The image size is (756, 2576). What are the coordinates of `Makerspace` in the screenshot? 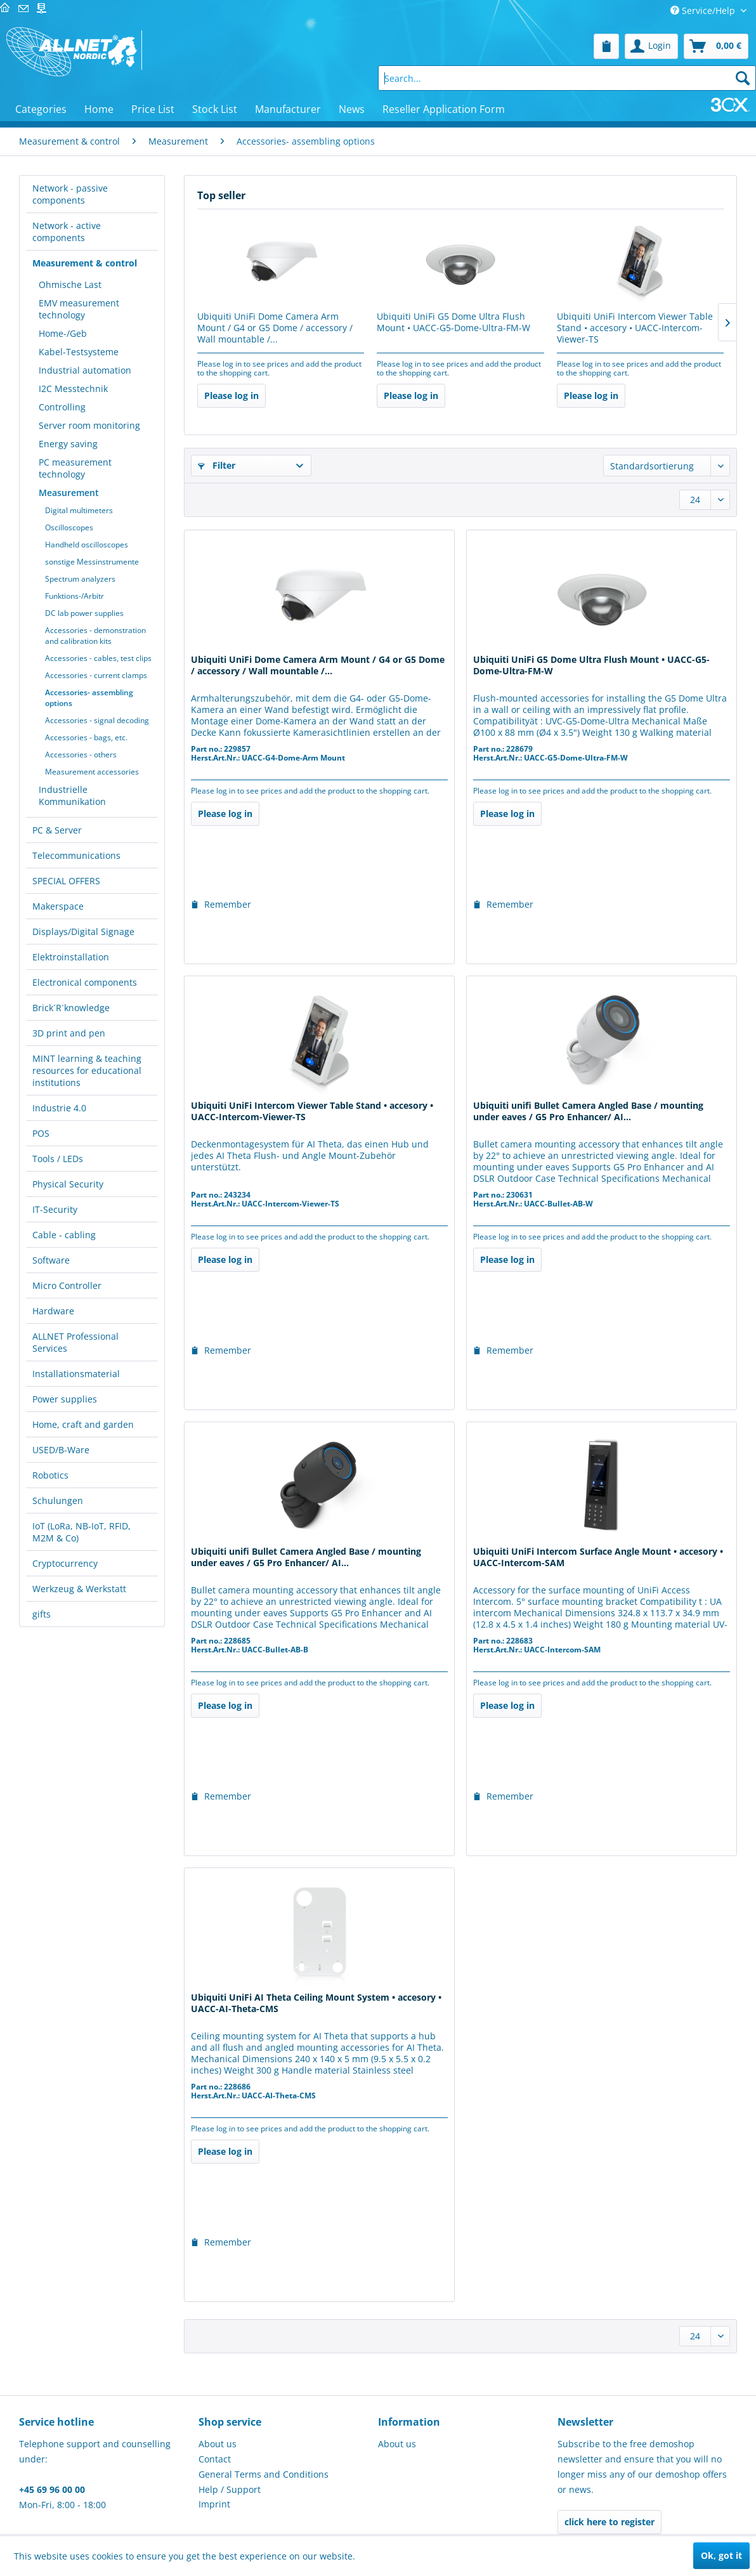 It's located at (58, 906).